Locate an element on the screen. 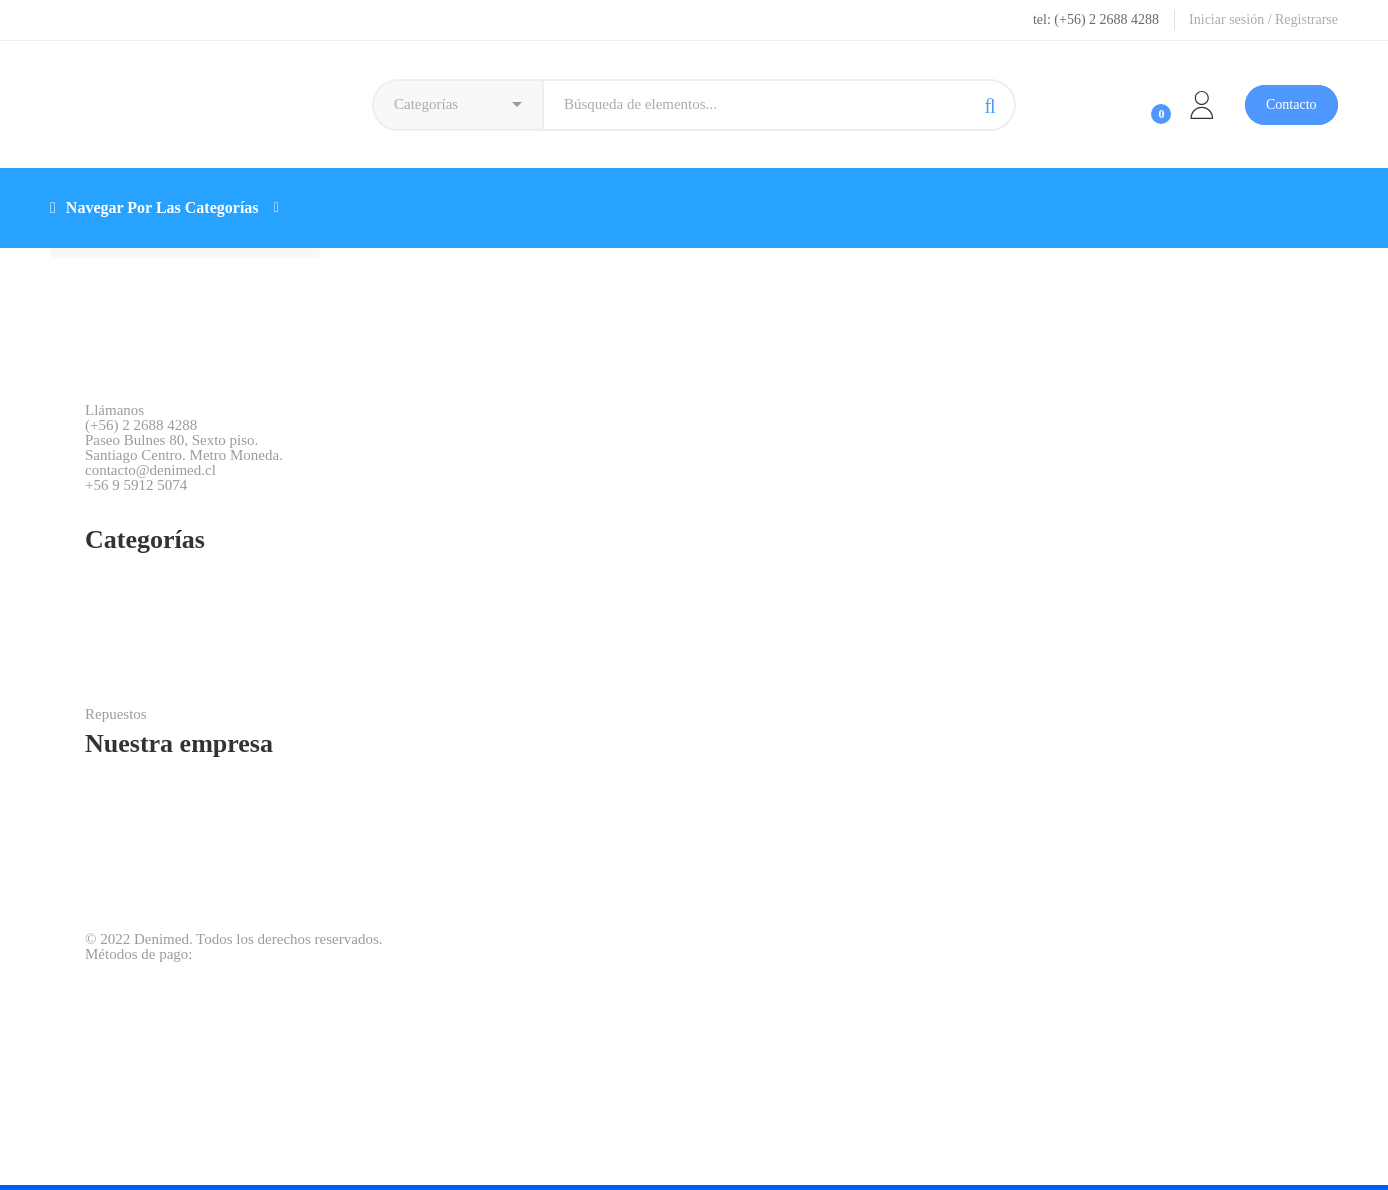  Iniciar sesión / Registrarse is located at coordinates (1263, 19).